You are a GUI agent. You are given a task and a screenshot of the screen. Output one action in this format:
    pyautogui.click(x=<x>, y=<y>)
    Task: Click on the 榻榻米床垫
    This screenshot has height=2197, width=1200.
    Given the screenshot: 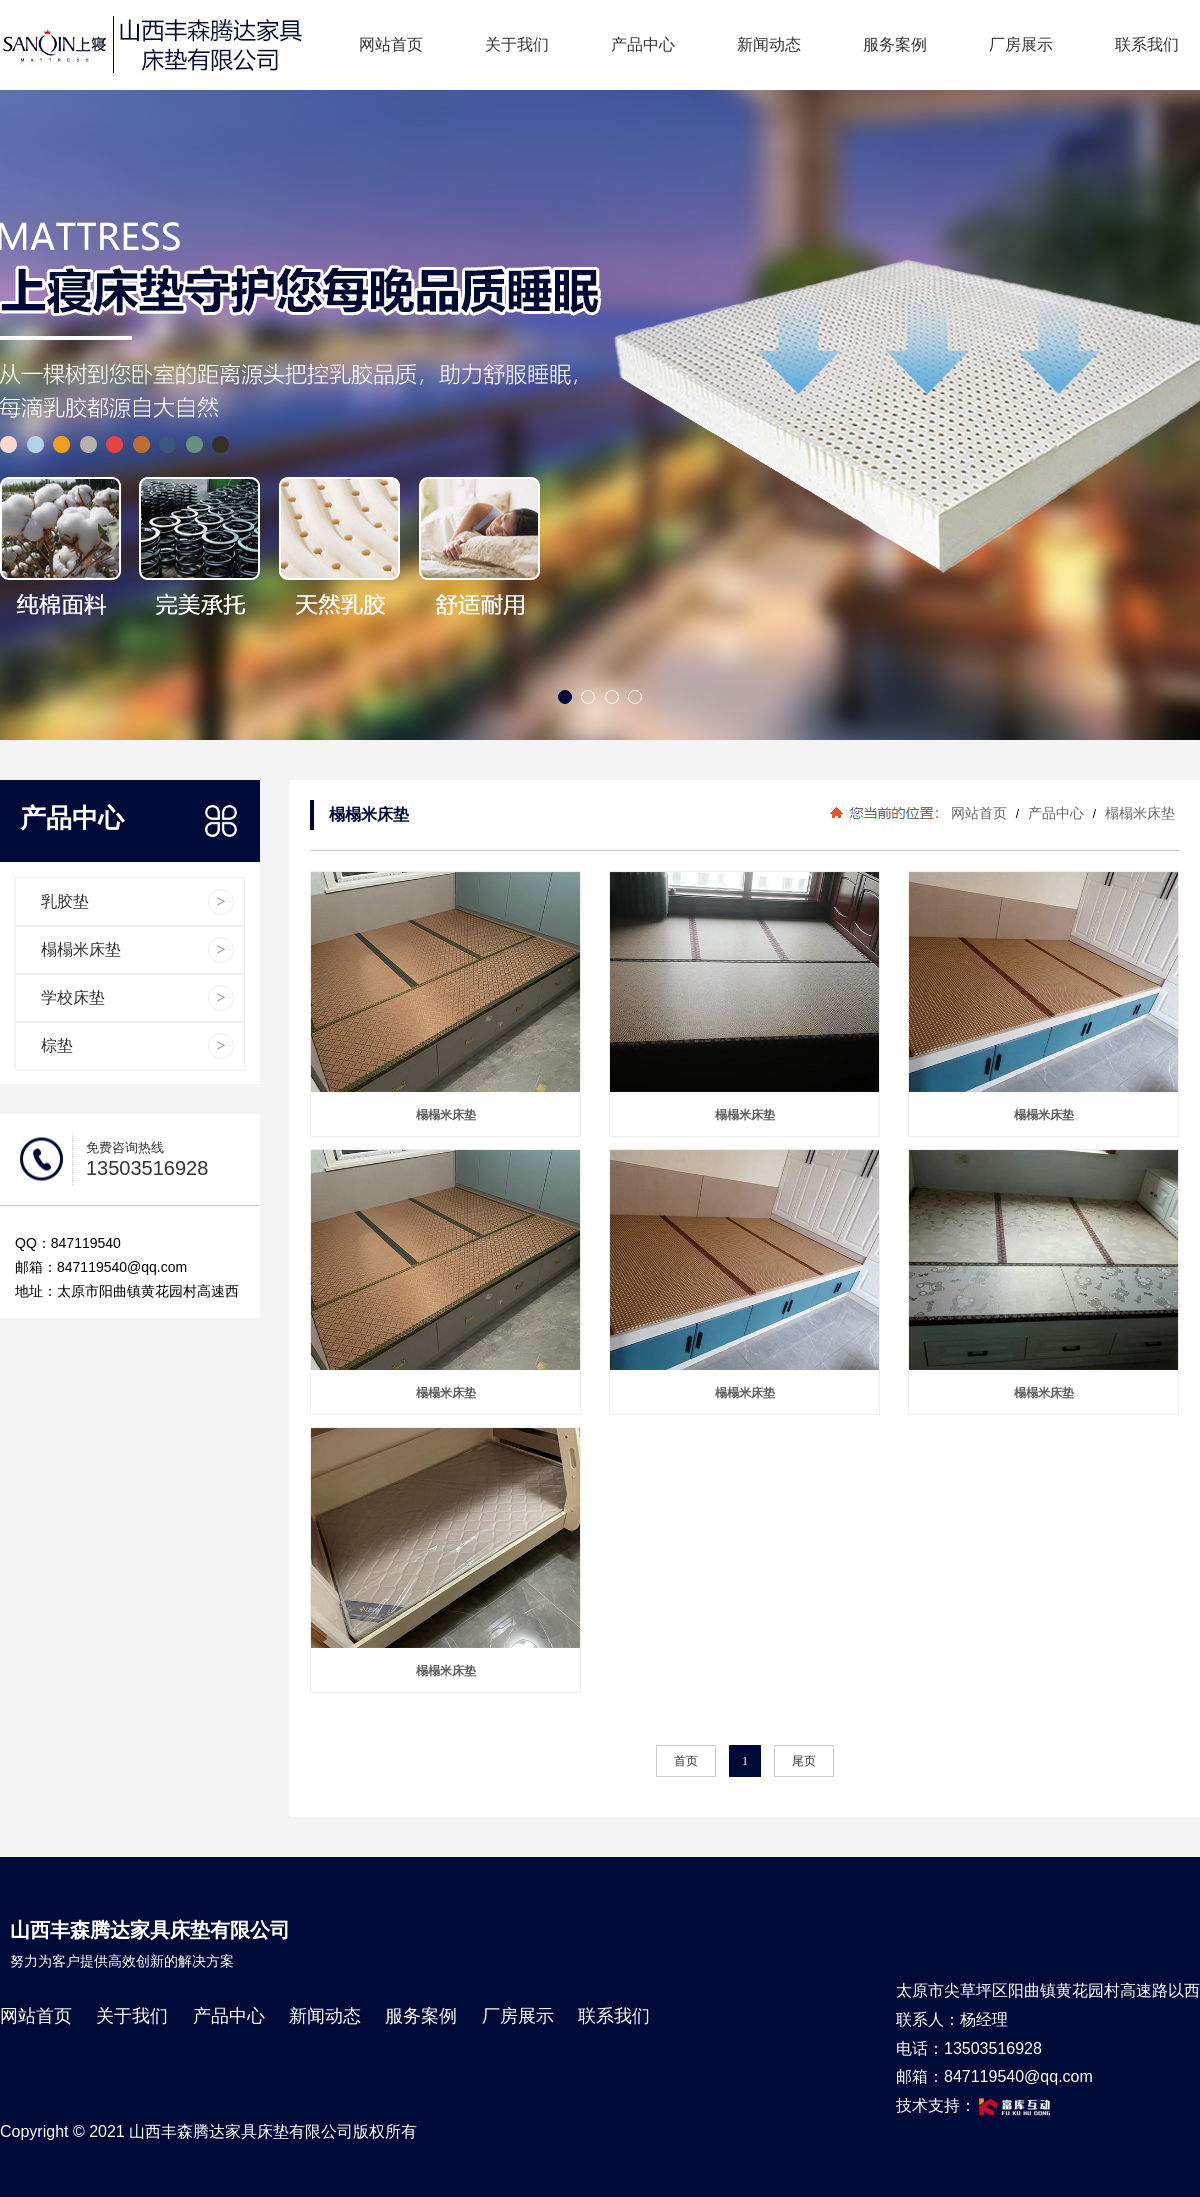 What is the action you would take?
    pyautogui.click(x=1138, y=813)
    